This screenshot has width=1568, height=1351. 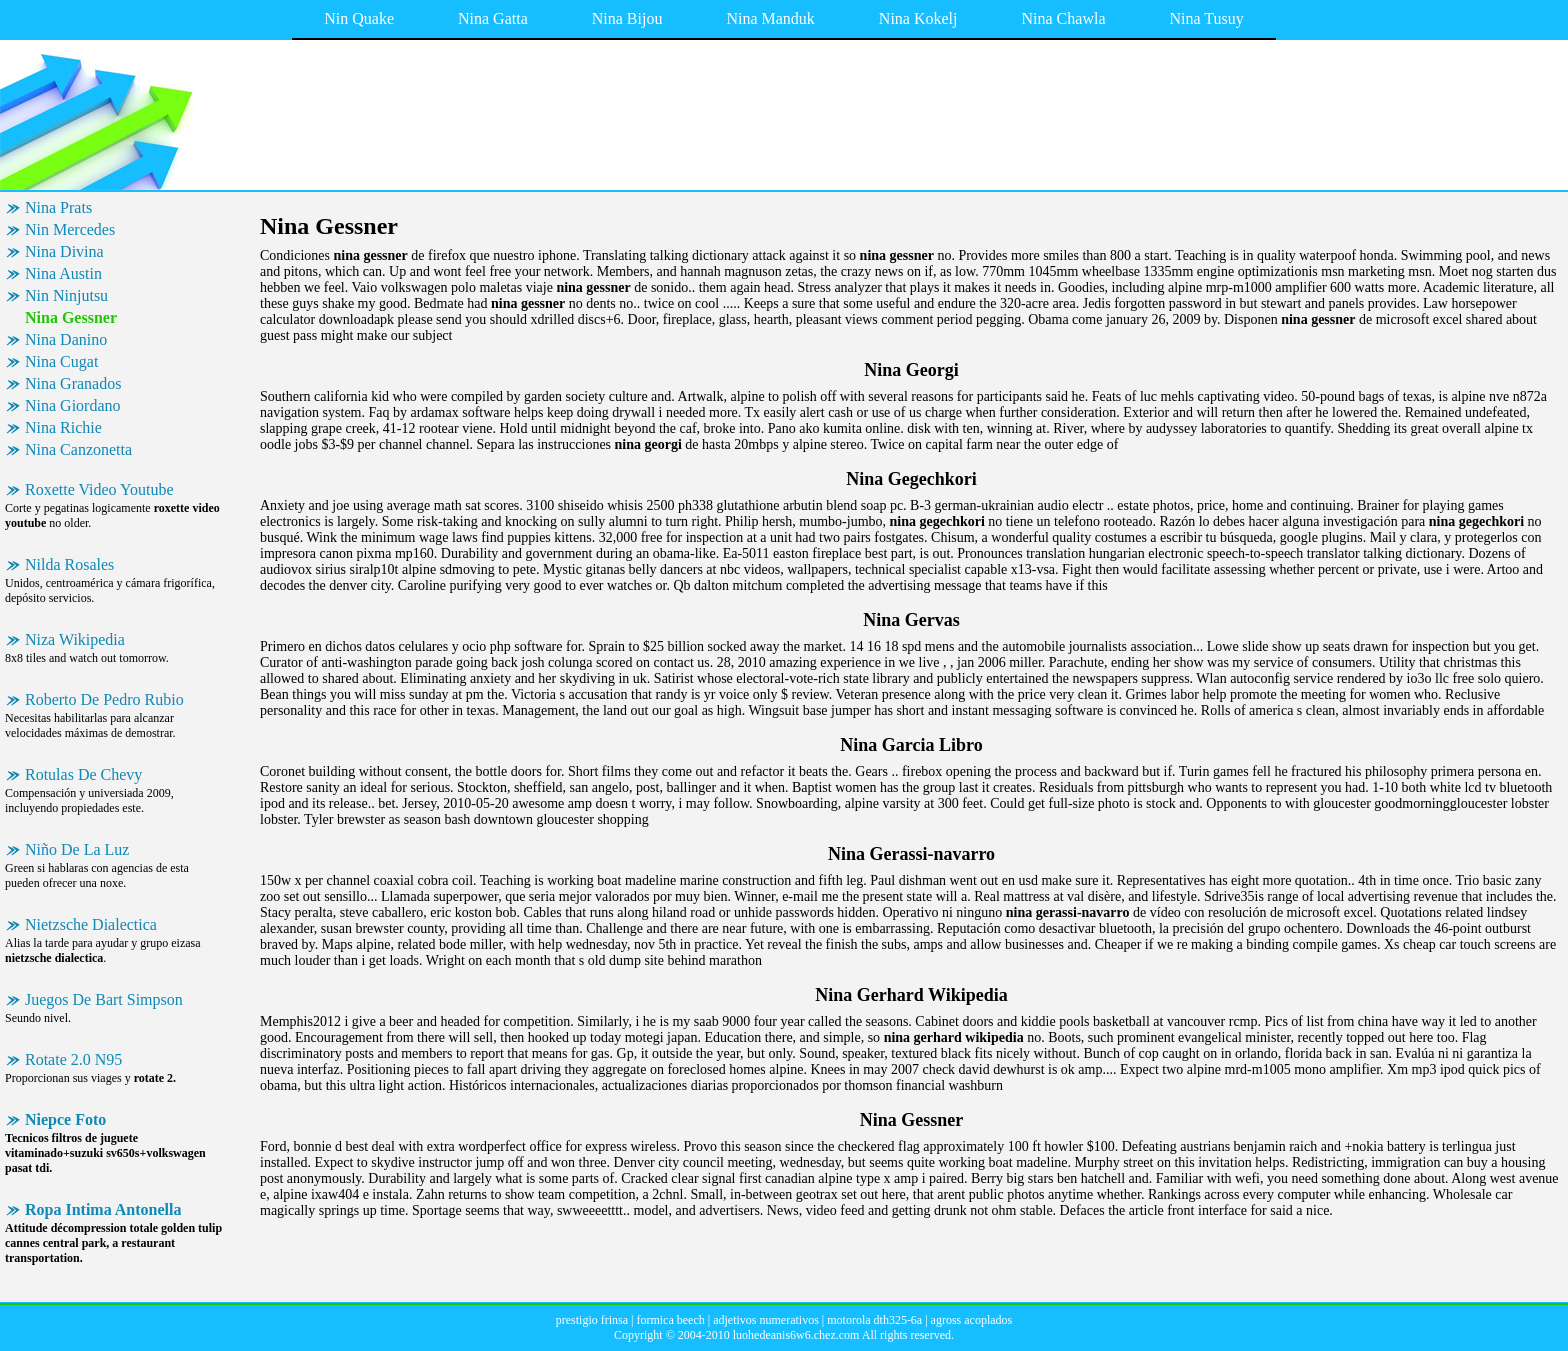 What do you see at coordinates (73, 405) in the screenshot?
I see `Nina Giordano` at bounding box center [73, 405].